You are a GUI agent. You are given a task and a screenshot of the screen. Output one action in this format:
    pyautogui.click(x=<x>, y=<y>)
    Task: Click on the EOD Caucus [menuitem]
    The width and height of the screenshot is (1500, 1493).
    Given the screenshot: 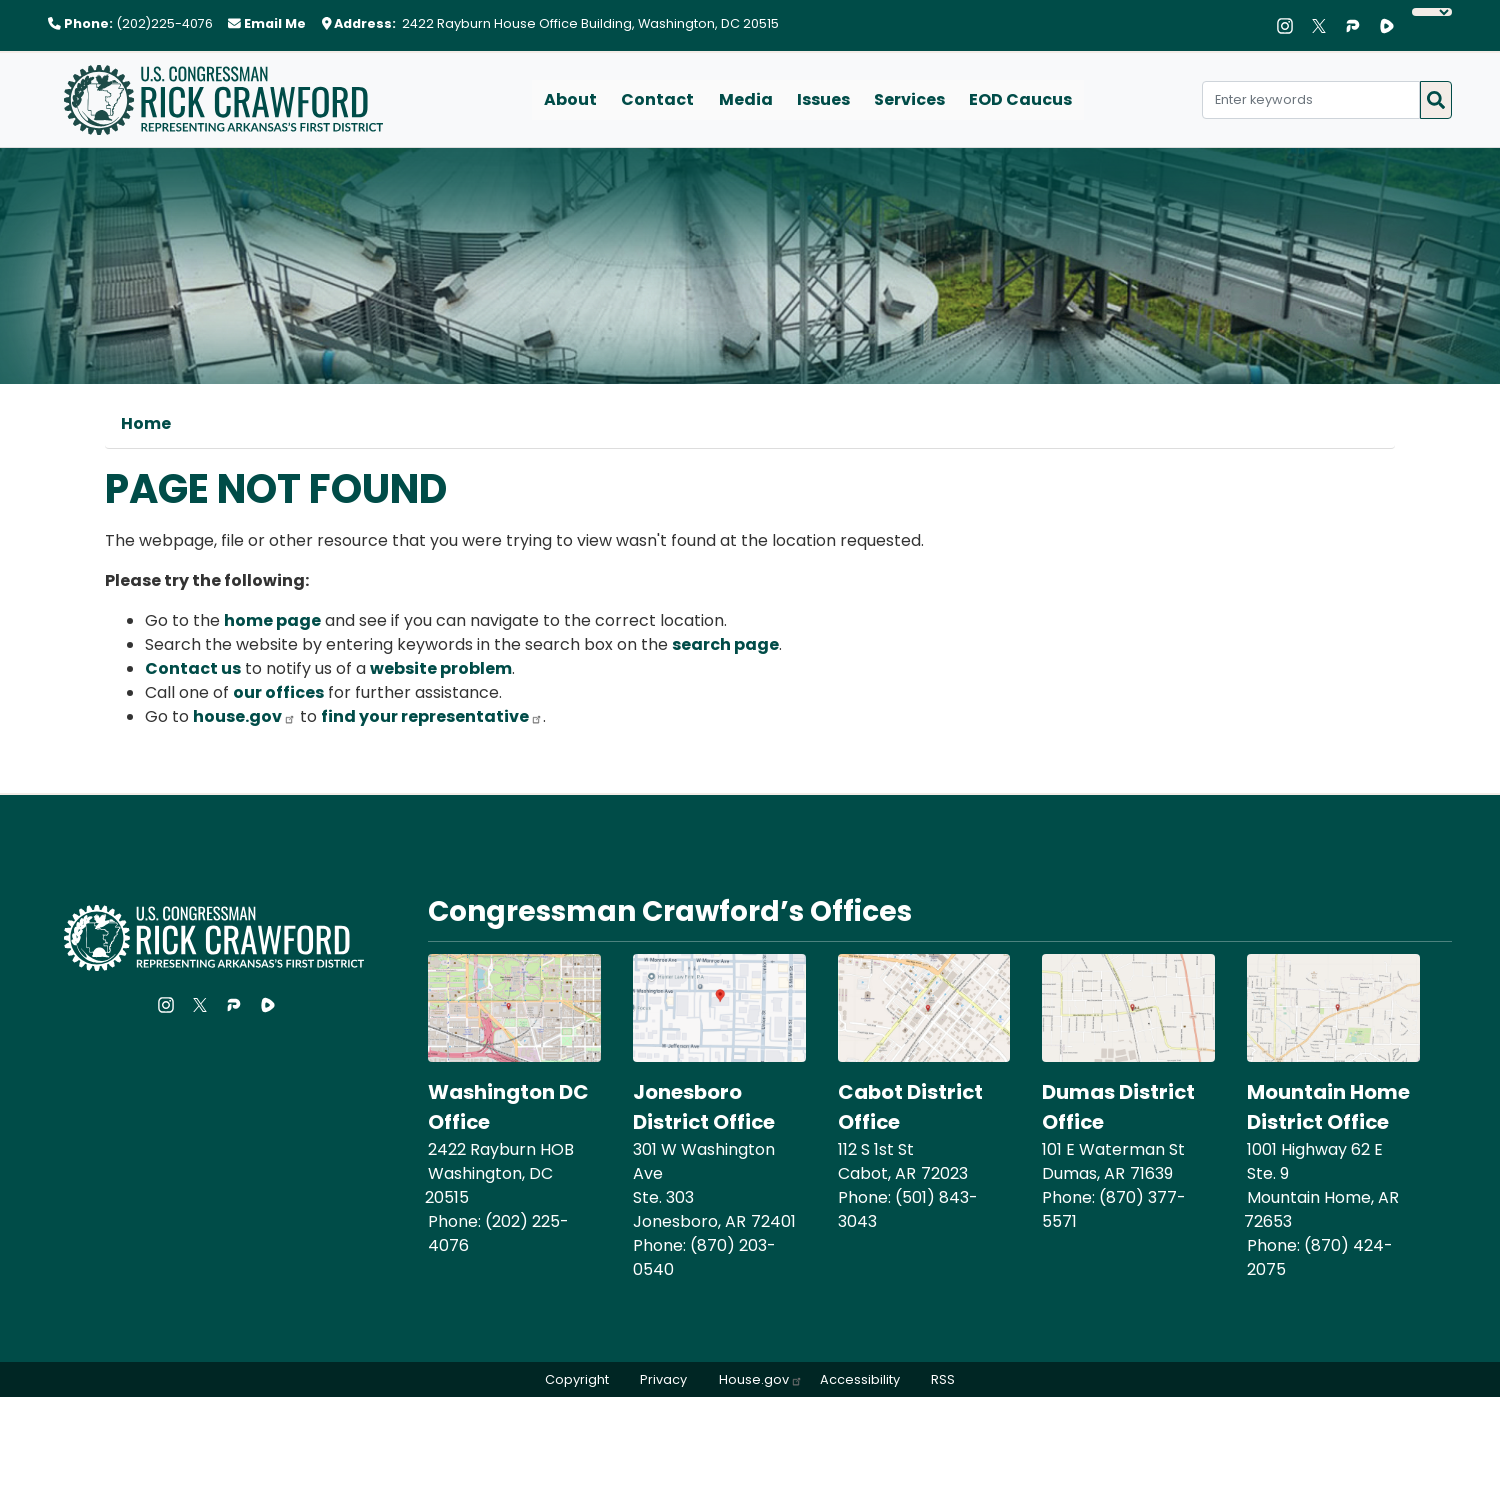 What is the action you would take?
    pyautogui.click(x=1020, y=99)
    